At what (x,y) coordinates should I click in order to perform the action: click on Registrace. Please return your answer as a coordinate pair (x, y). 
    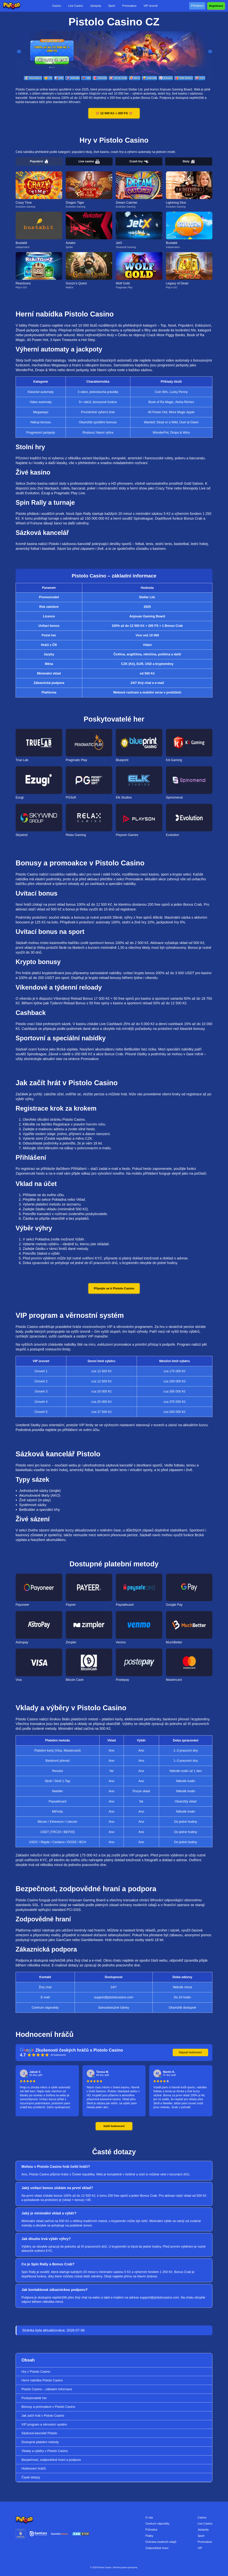
    Looking at the image, I should click on (216, 5).